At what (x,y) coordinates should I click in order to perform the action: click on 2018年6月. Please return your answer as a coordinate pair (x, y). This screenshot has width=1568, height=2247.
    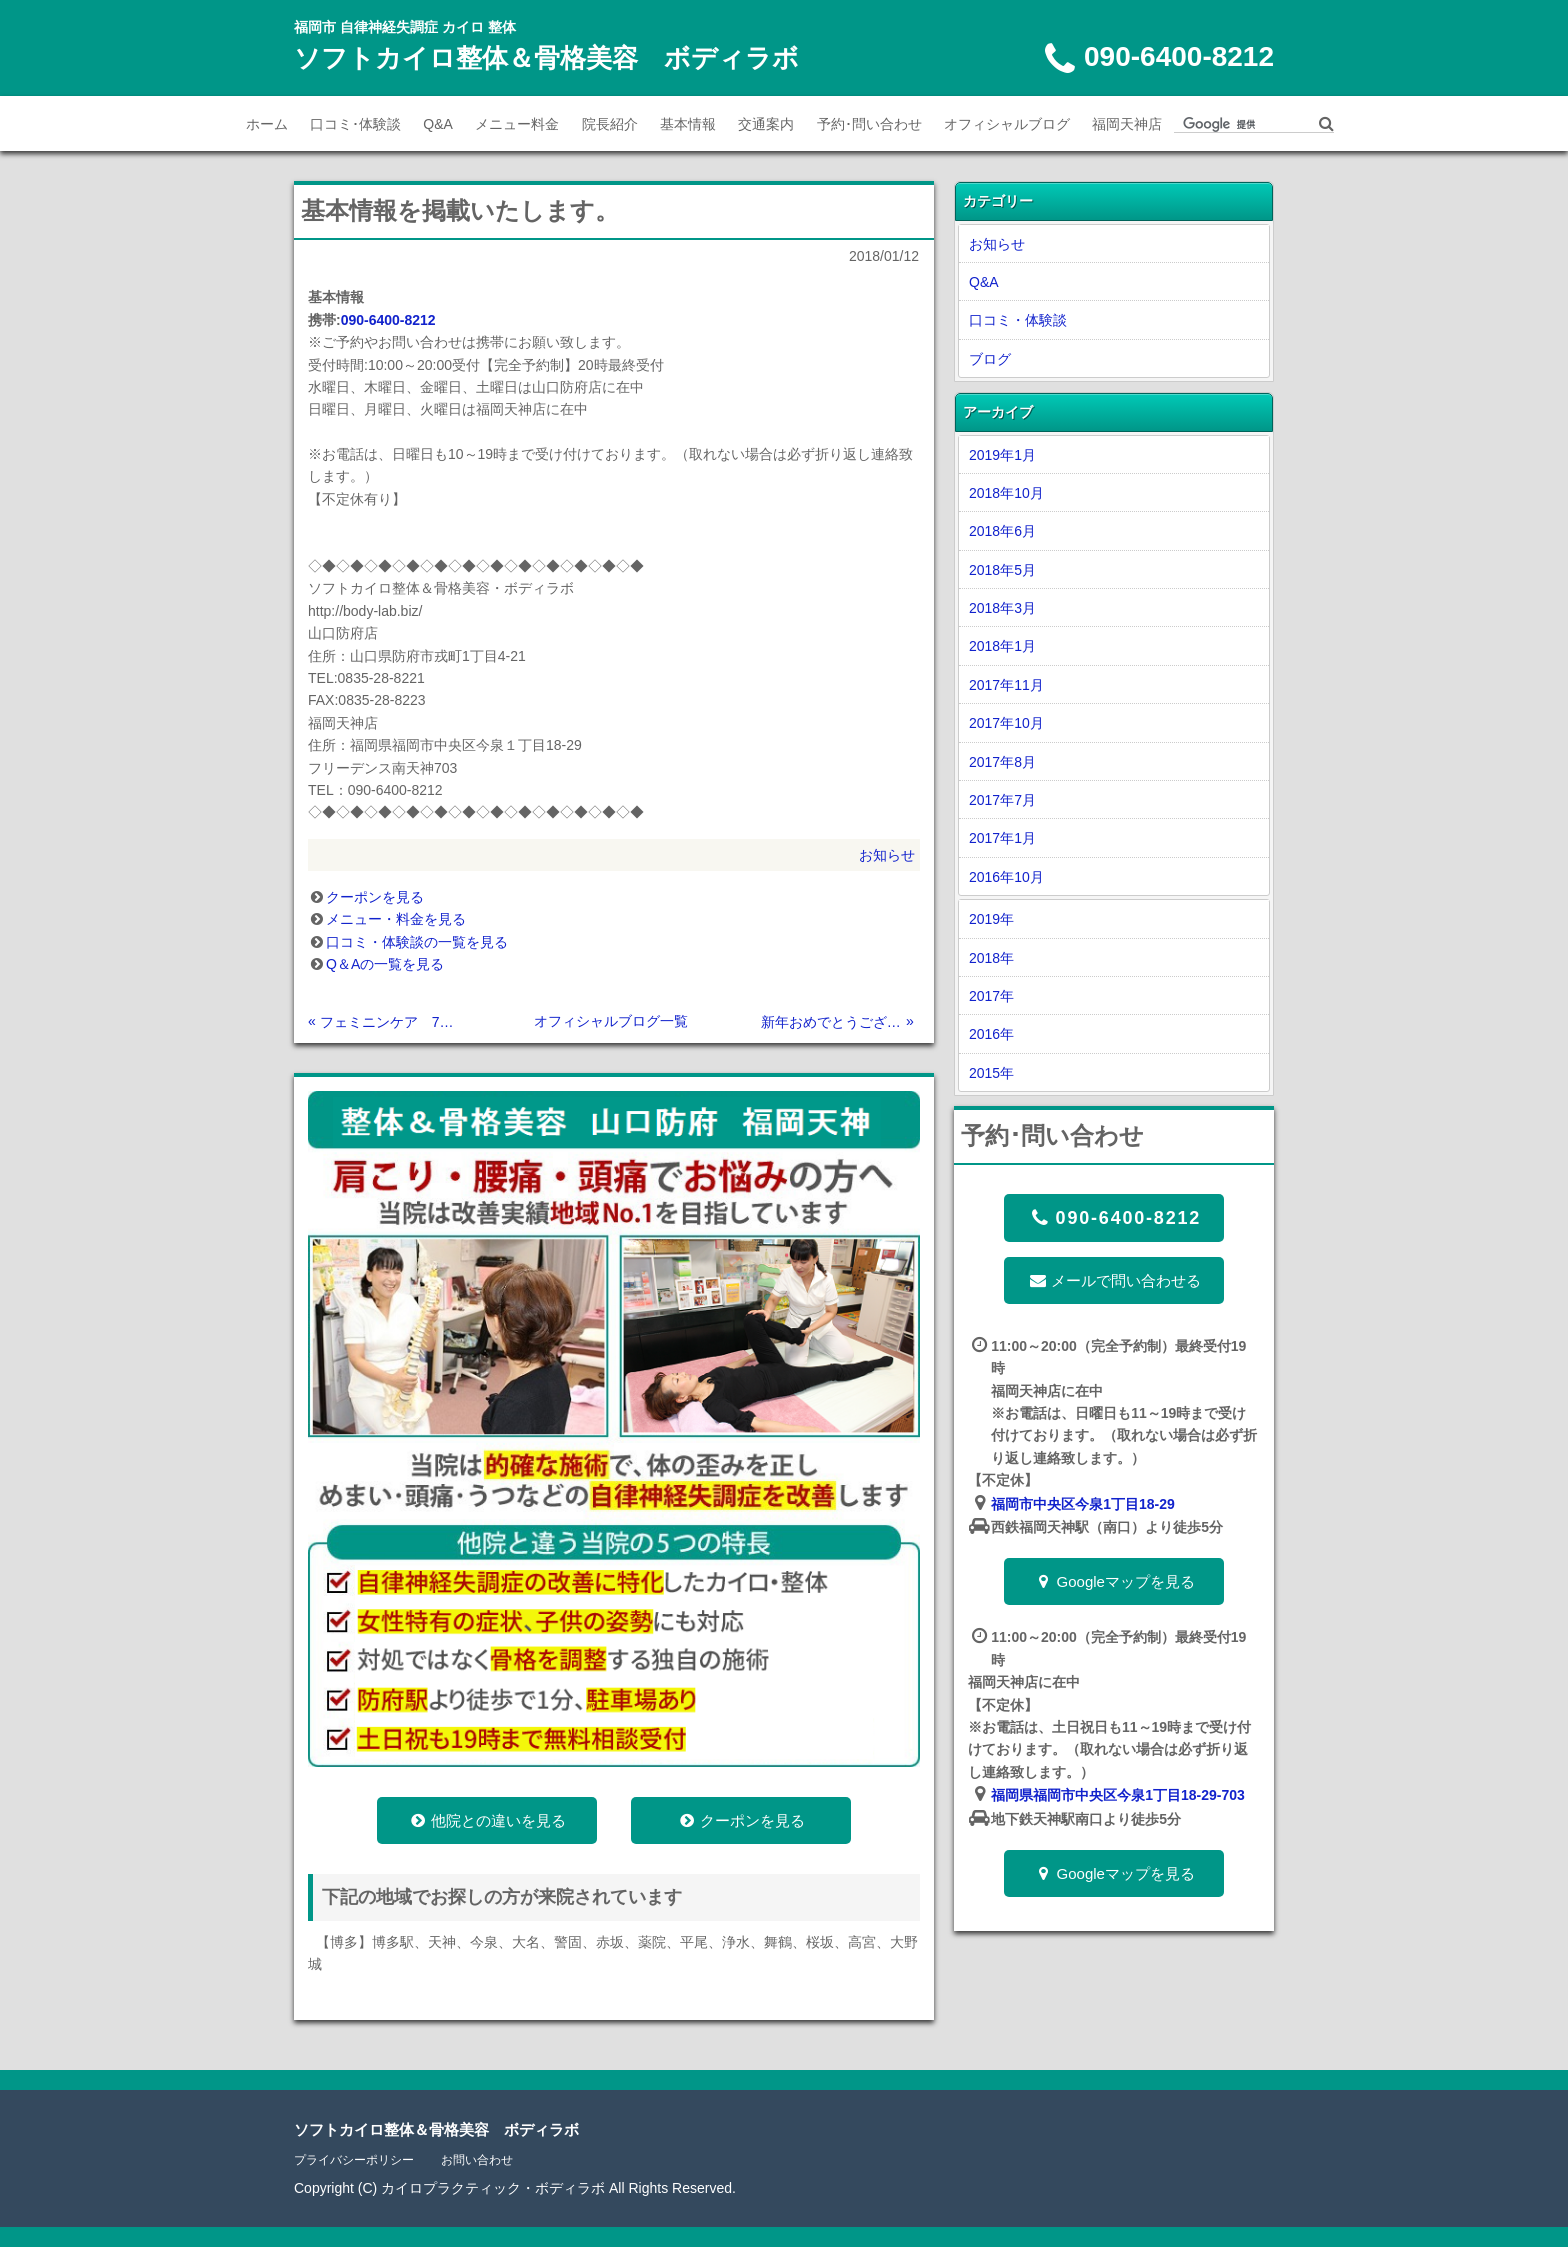
    Looking at the image, I should click on (1002, 531).